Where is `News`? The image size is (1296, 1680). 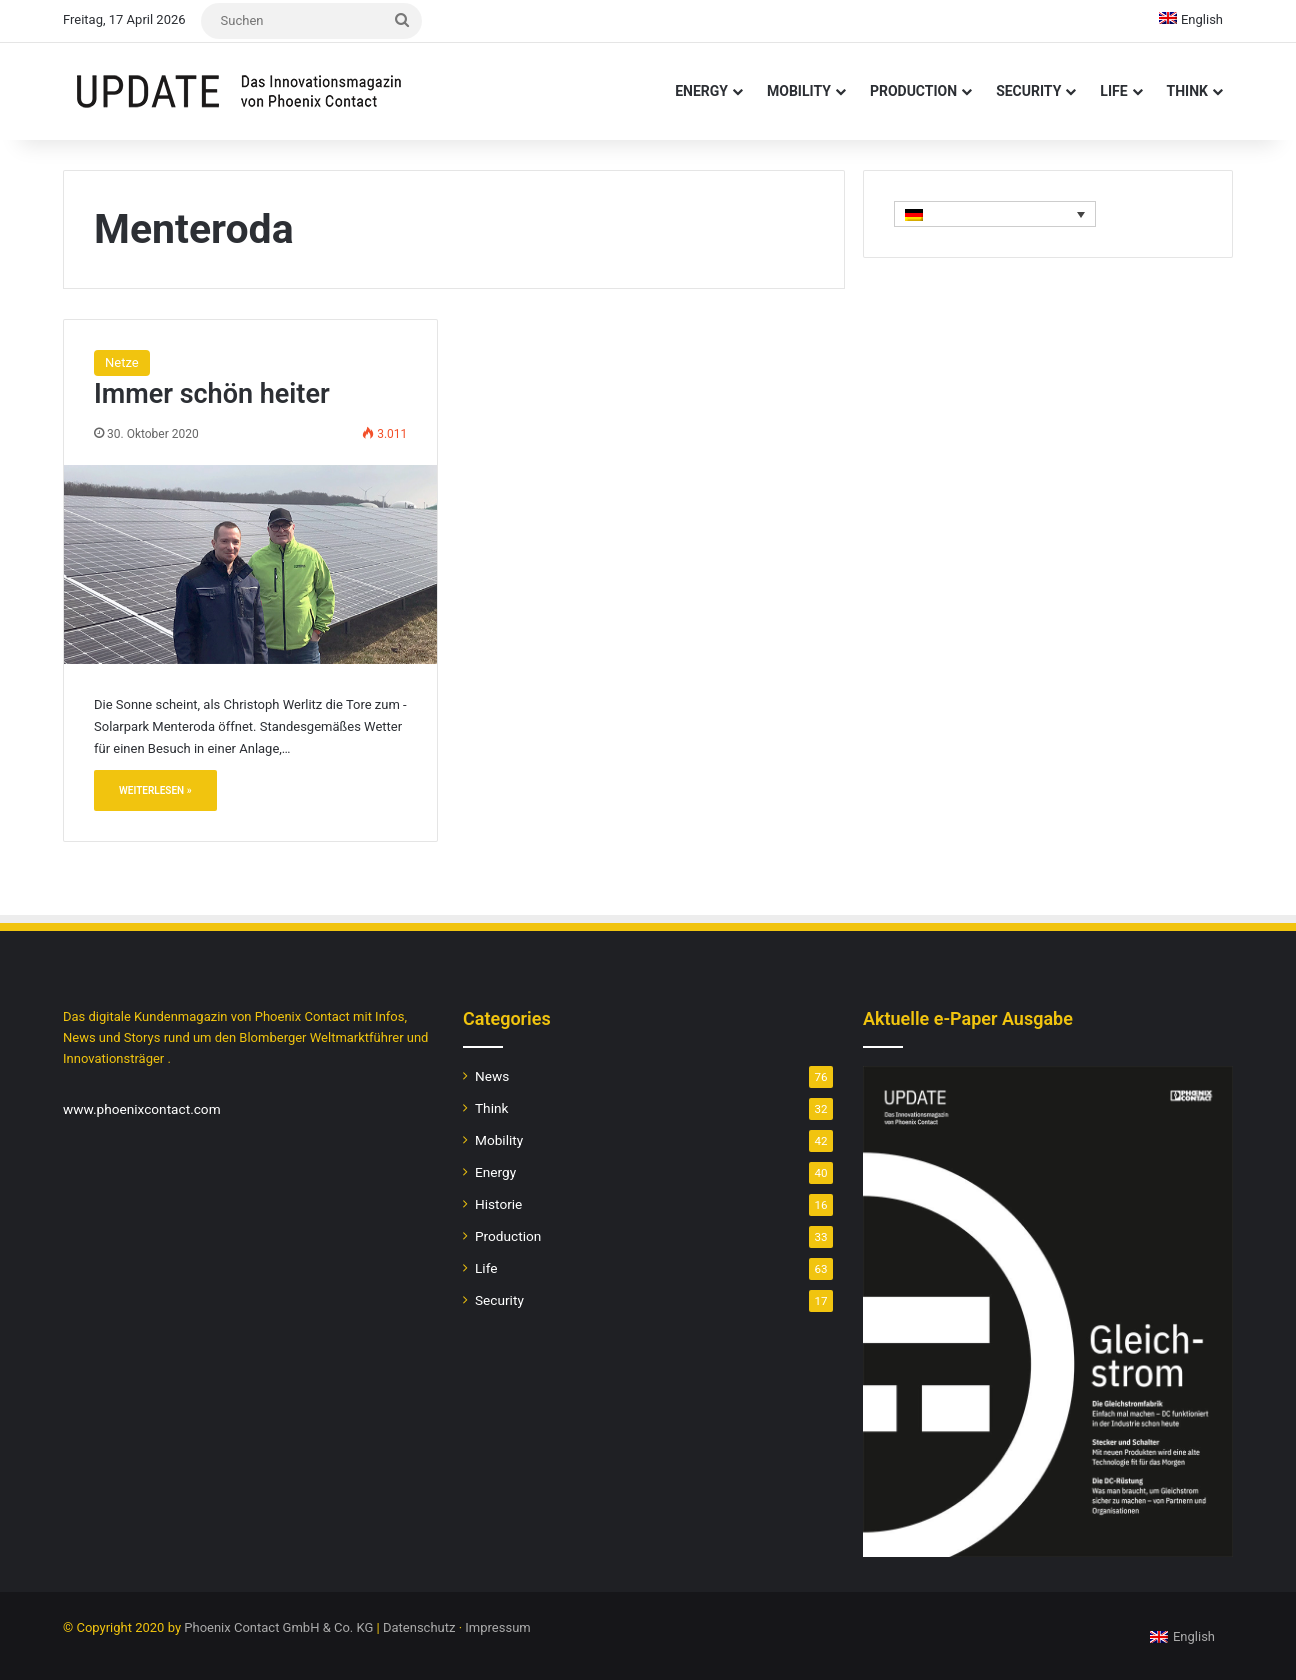
News is located at coordinates (492, 1076).